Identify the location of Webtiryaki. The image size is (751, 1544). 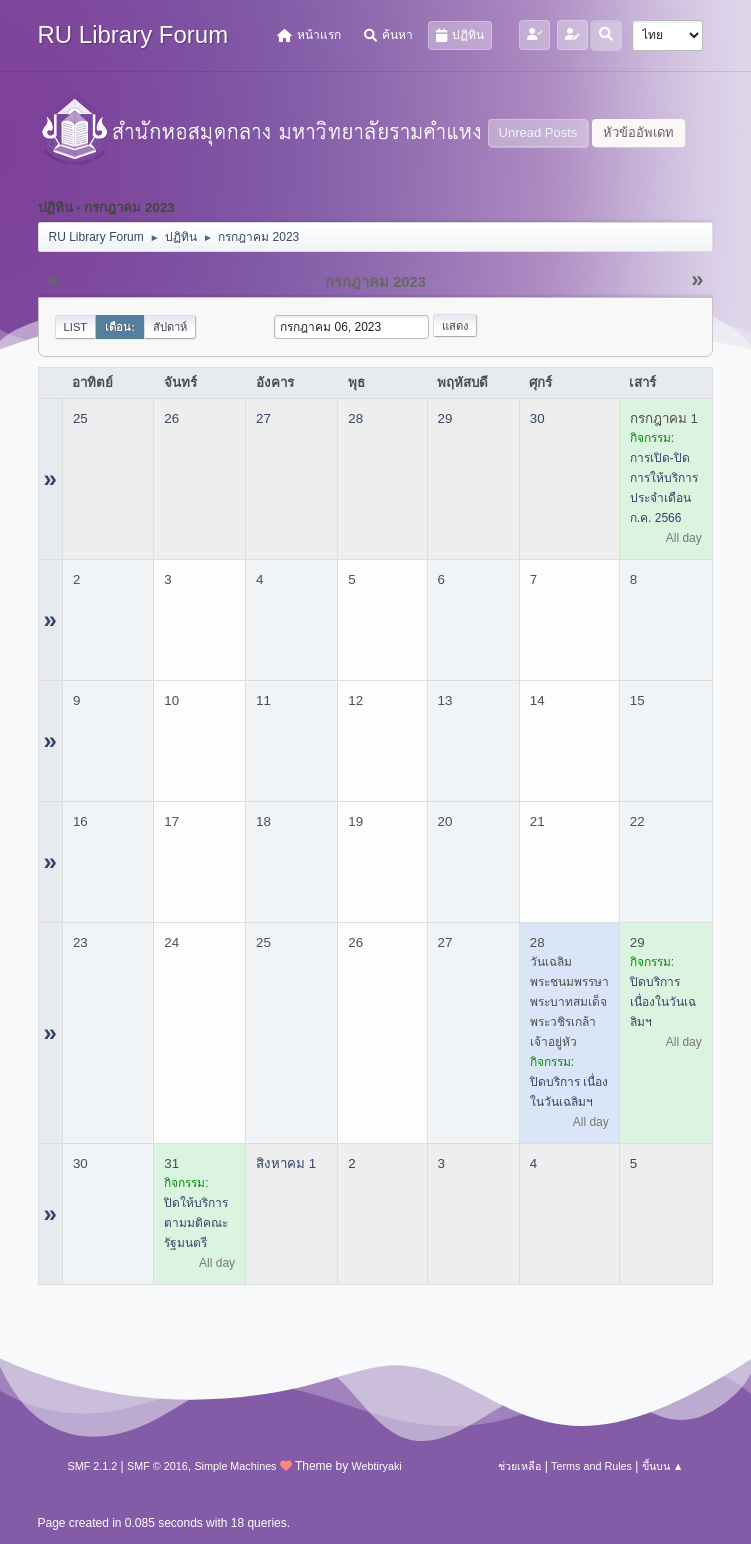
(377, 1466).